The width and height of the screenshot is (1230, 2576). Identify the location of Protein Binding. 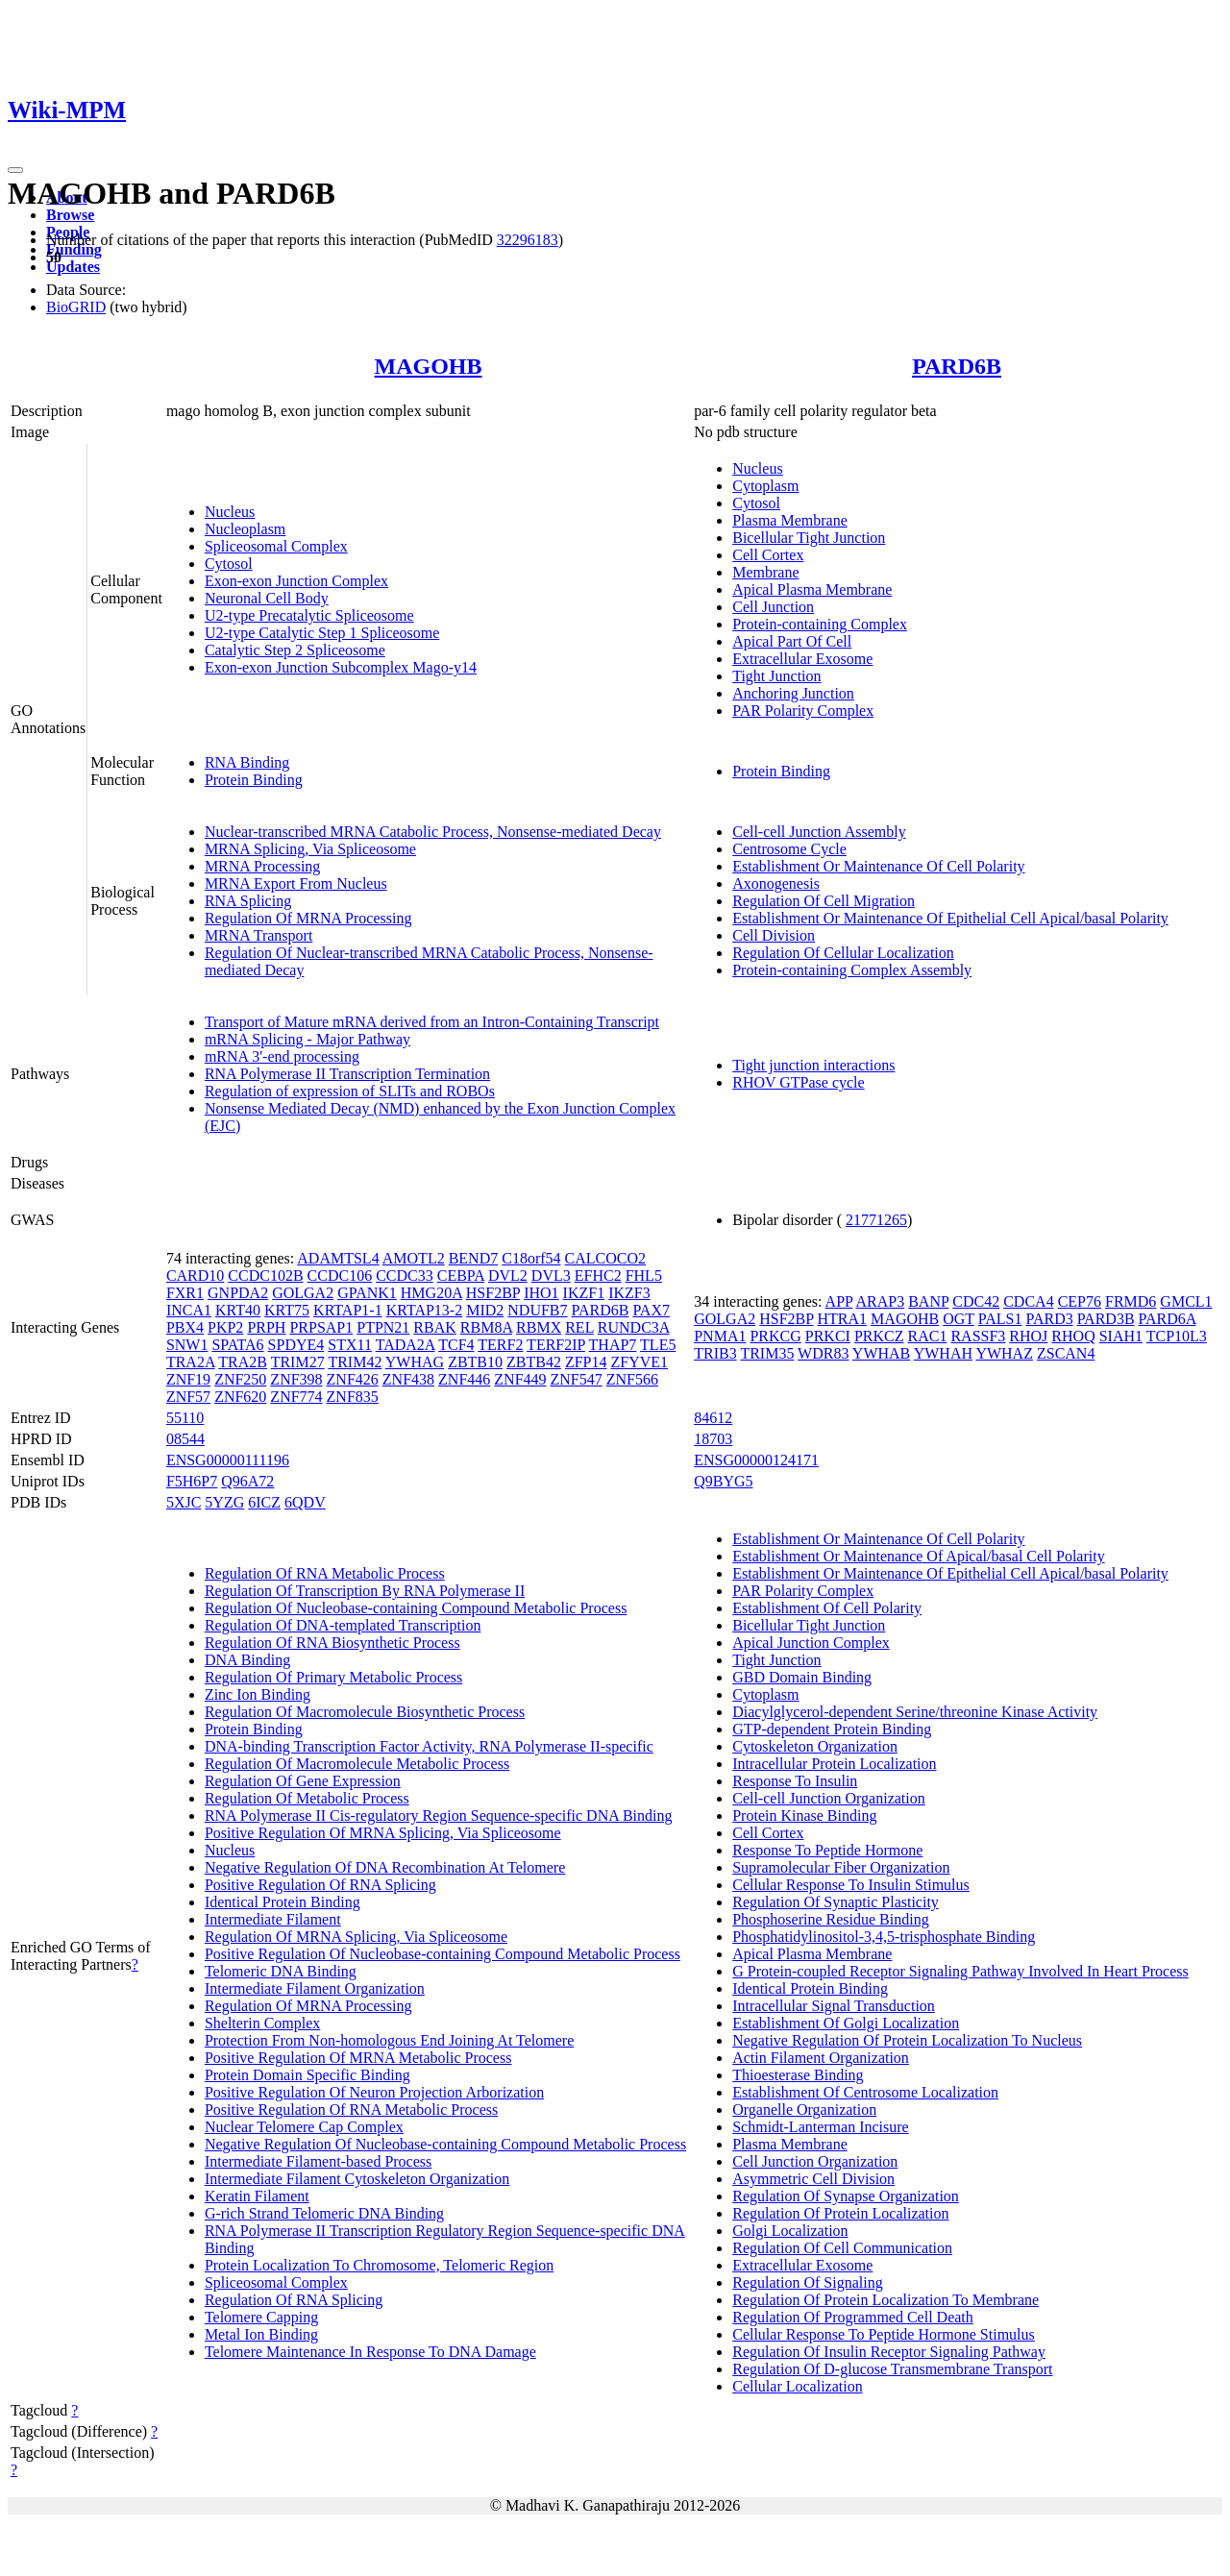
(254, 780).